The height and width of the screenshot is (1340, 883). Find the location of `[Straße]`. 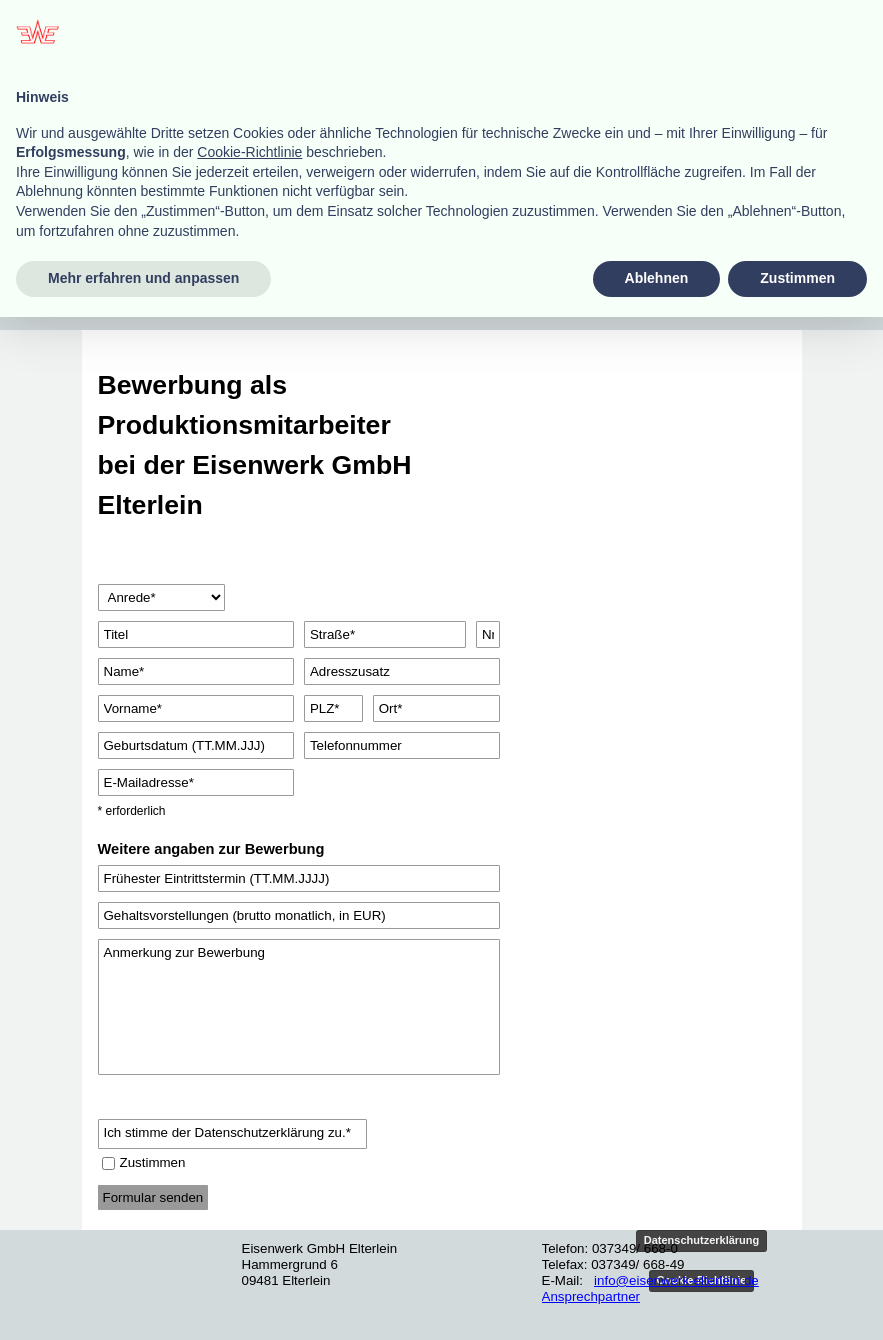

[Straße] is located at coordinates (385, 634).